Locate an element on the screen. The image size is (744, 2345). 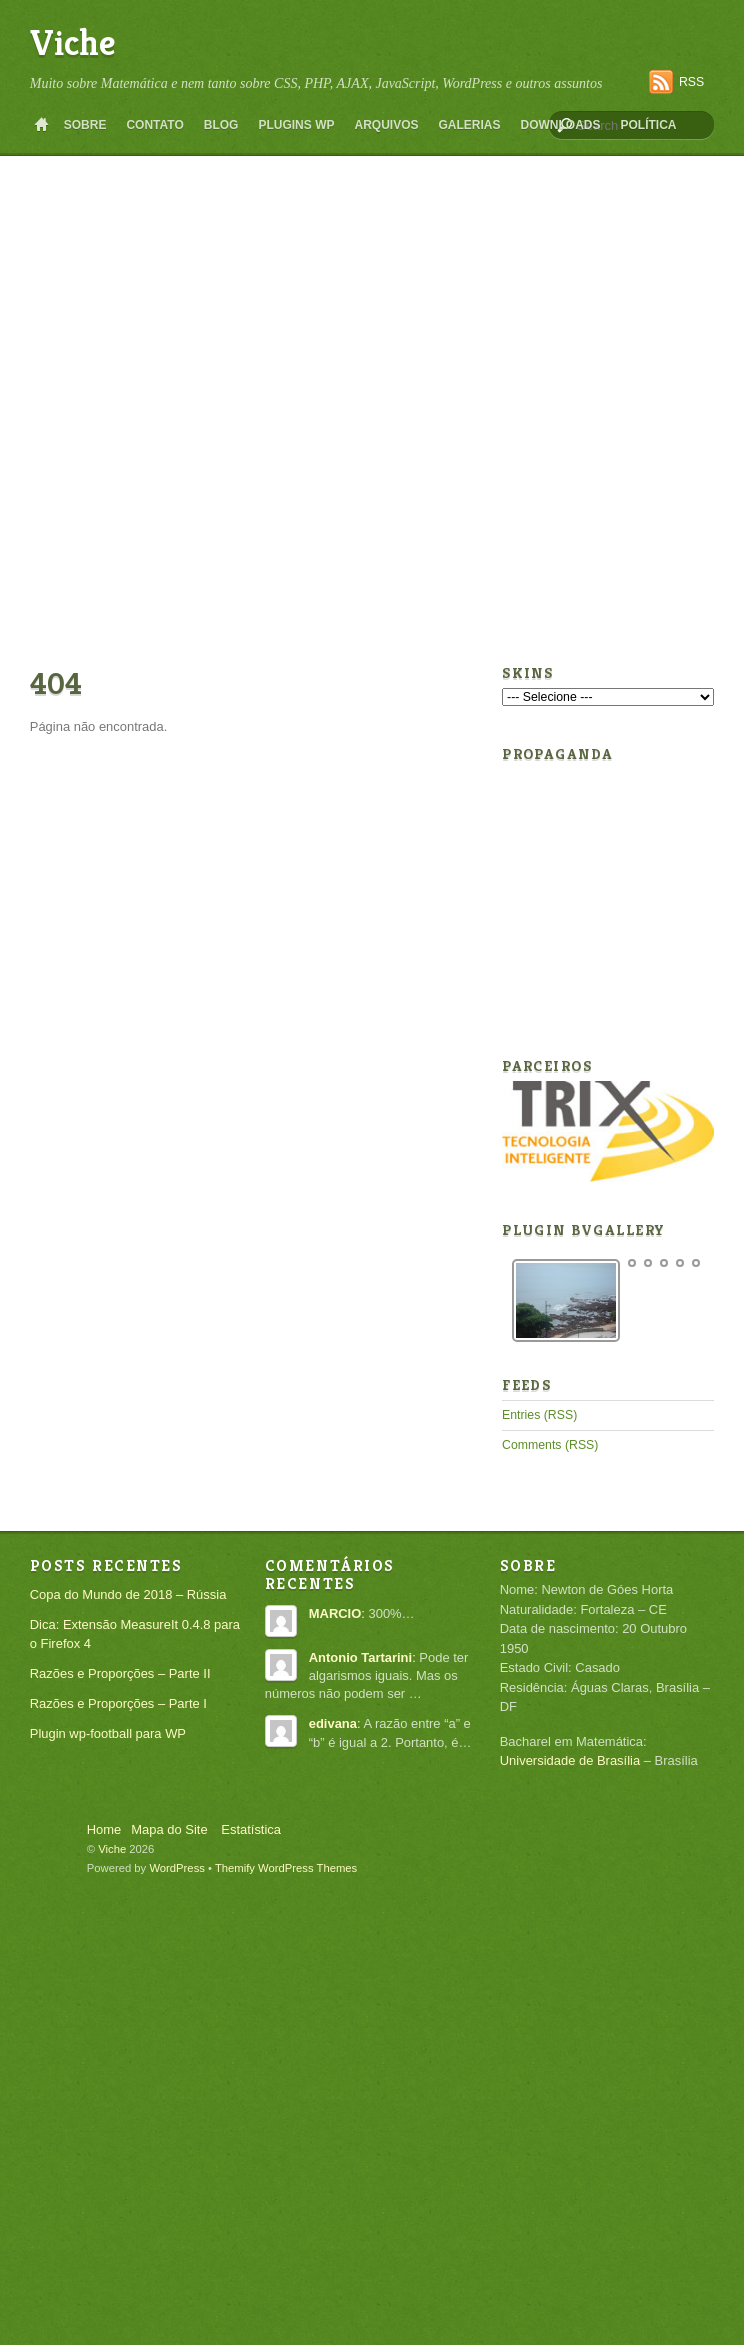
Comments (RSS) is located at coordinates (550, 1445).